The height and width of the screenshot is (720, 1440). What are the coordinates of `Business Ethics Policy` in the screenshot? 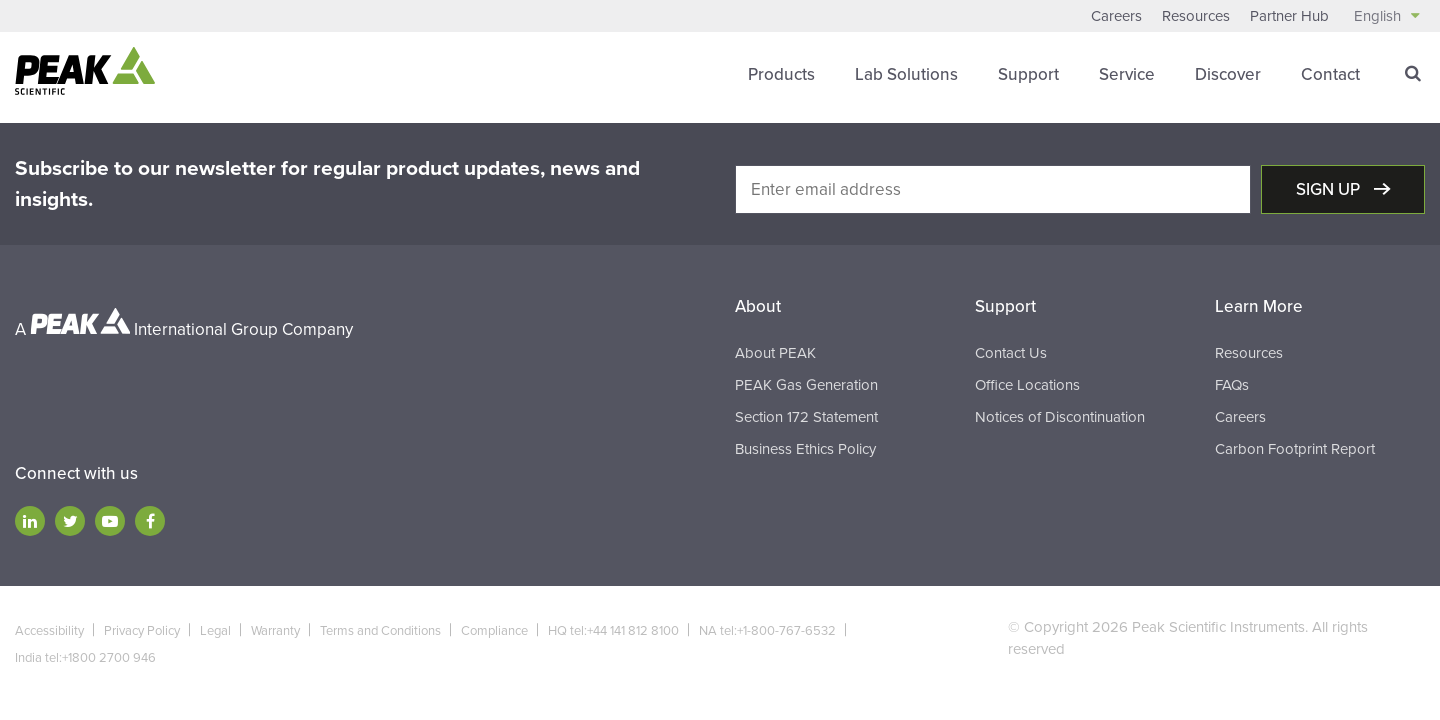 It's located at (805, 449).